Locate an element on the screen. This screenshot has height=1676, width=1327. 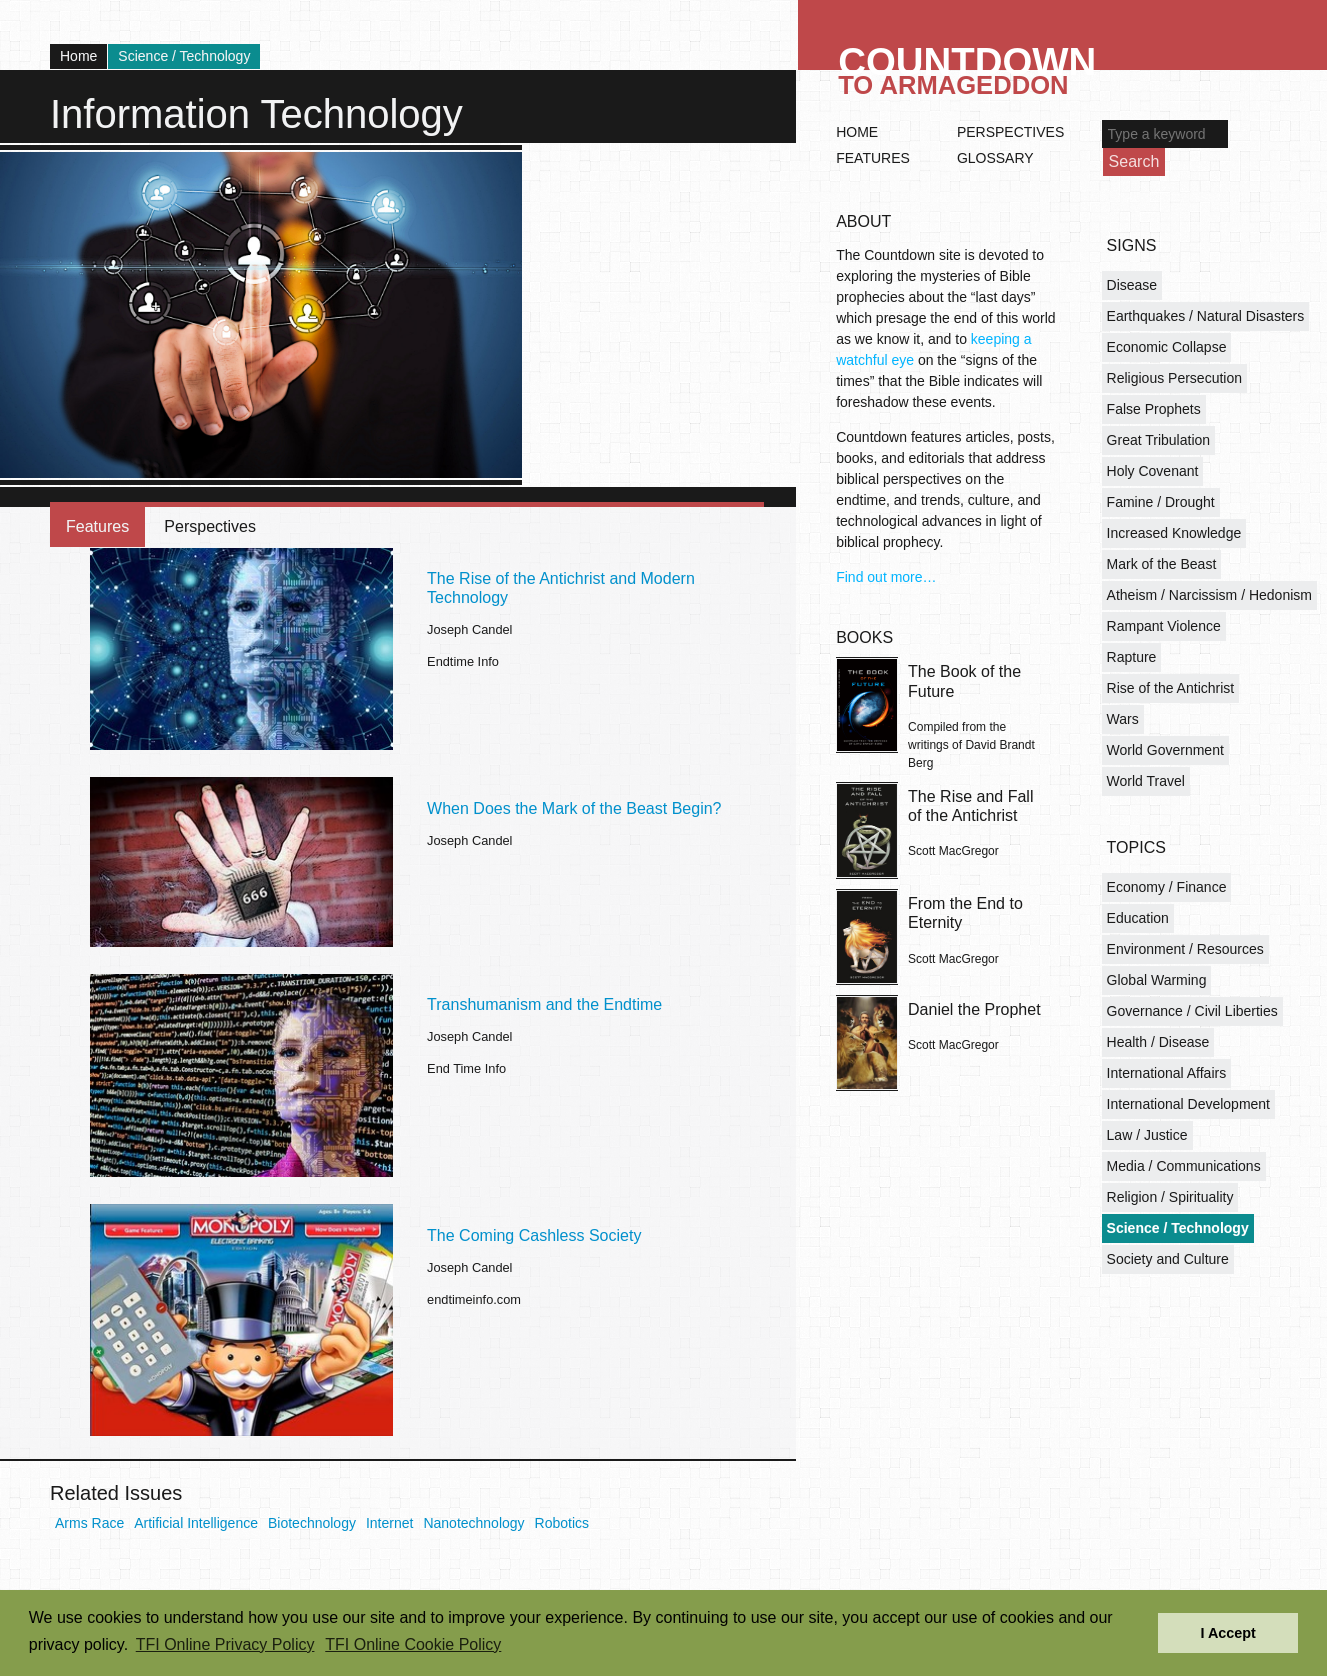
Rise of the Antichrist is located at coordinates (1171, 688).